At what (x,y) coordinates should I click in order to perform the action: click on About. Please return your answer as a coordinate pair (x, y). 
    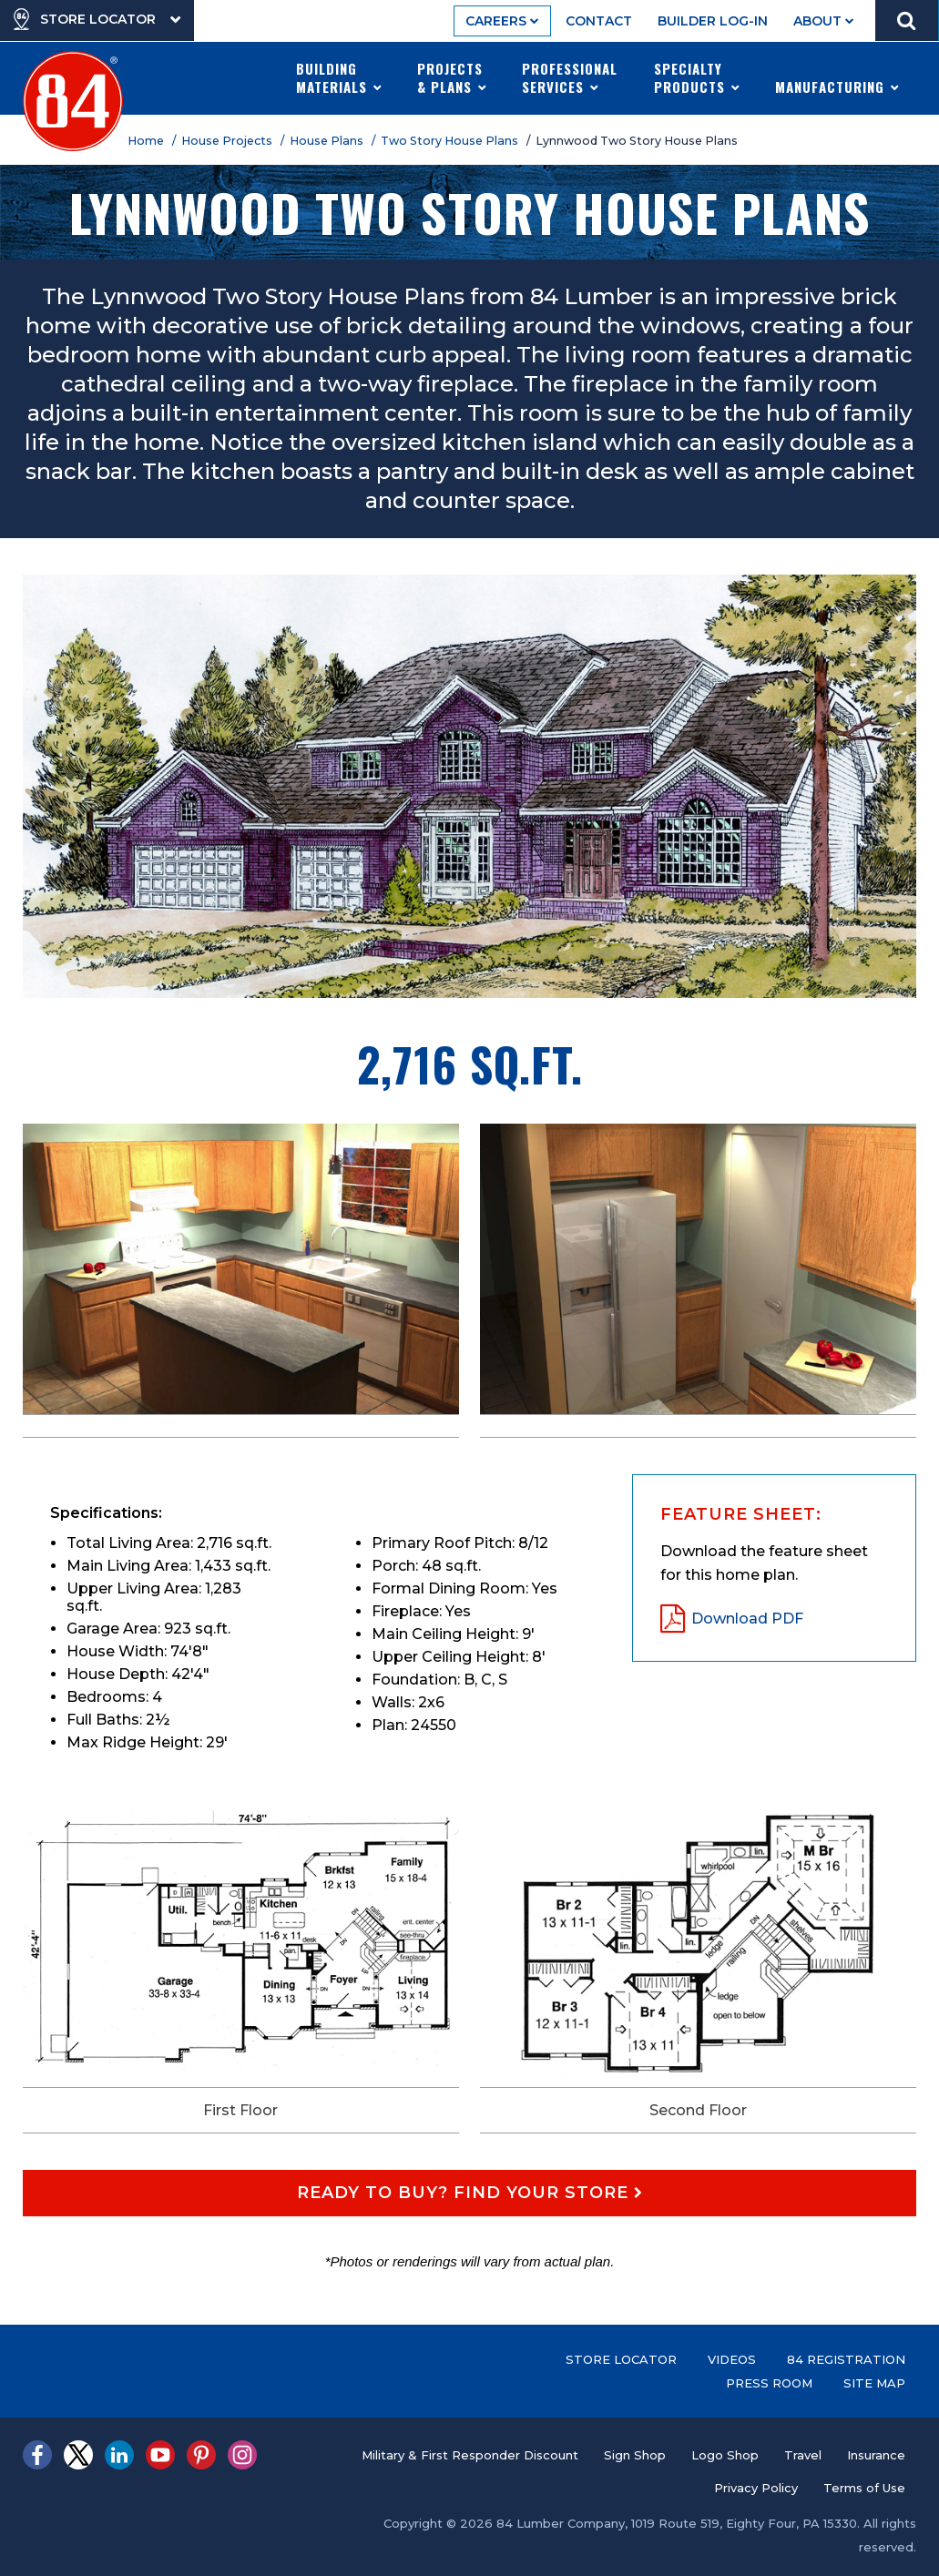
    Looking at the image, I should click on (823, 21).